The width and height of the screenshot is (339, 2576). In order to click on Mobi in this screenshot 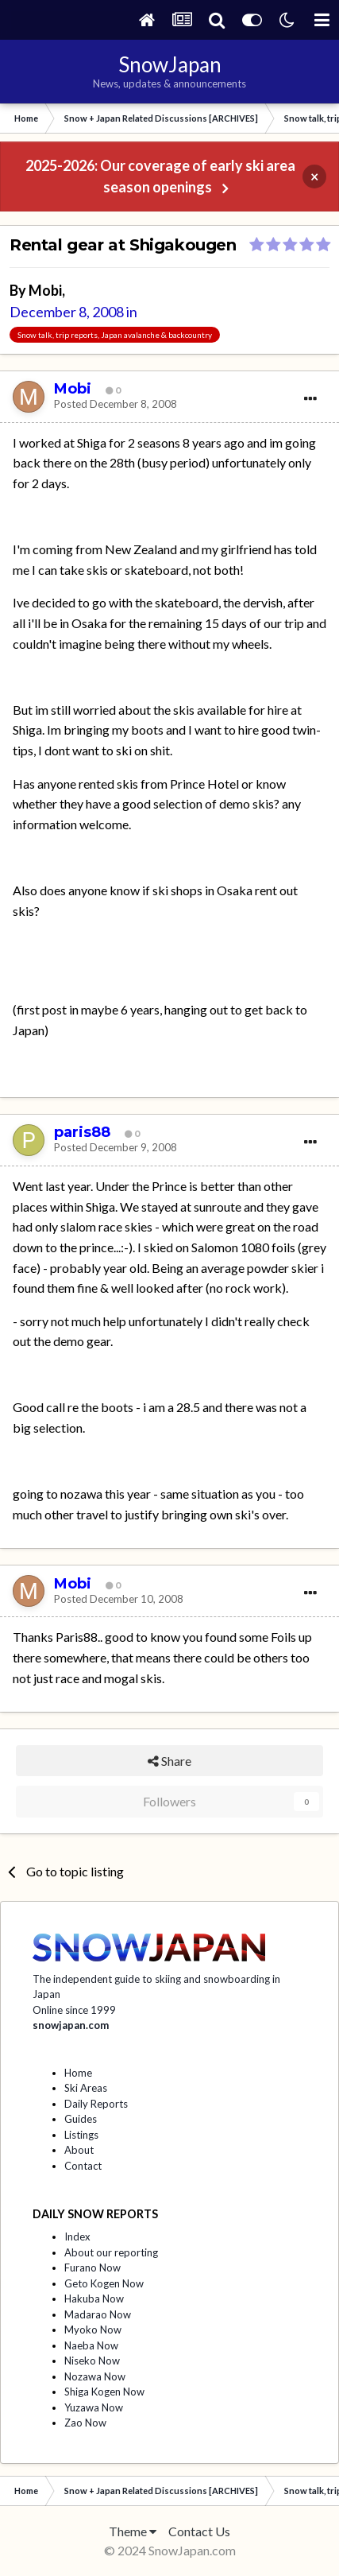, I will do `click(45, 290)`.